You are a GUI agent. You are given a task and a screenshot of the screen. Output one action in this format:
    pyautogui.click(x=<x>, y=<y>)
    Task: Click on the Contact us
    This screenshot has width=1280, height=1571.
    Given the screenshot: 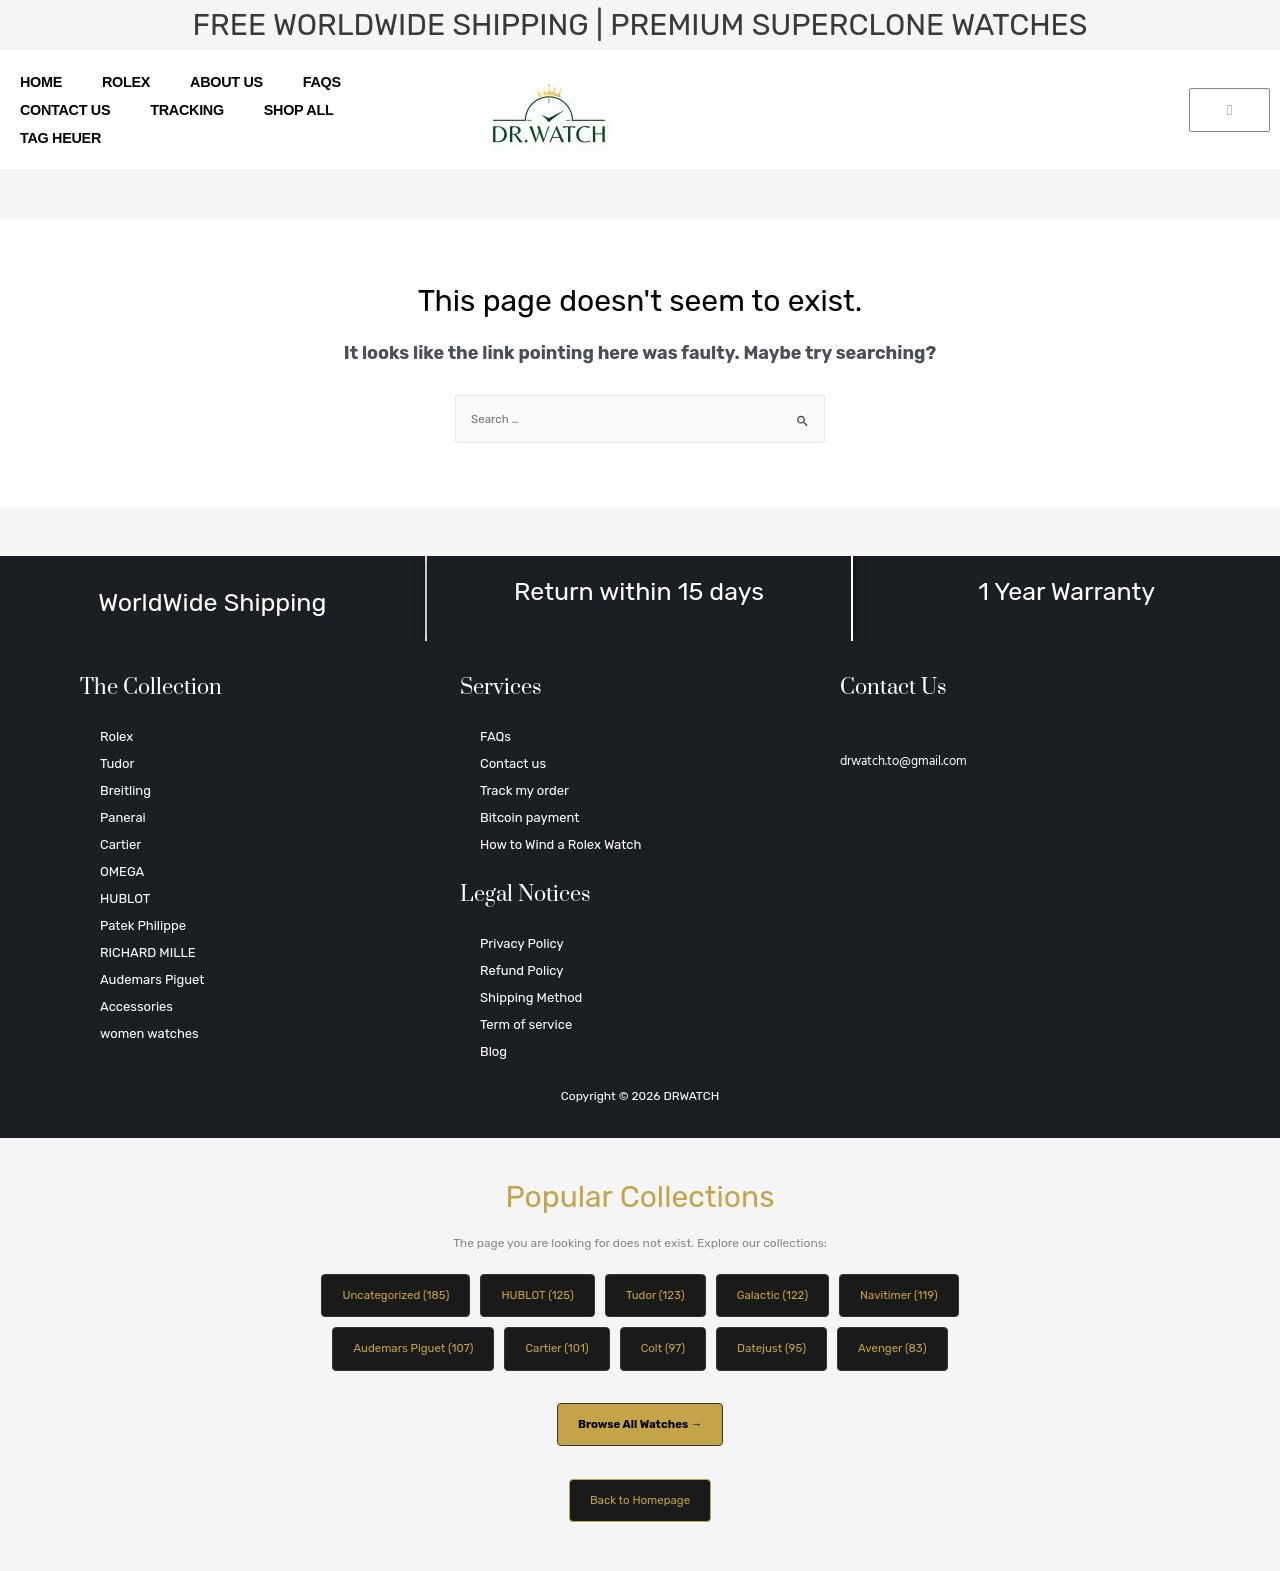 What is the action you would take?
    pyautogui.click(x=65, y=110)
    